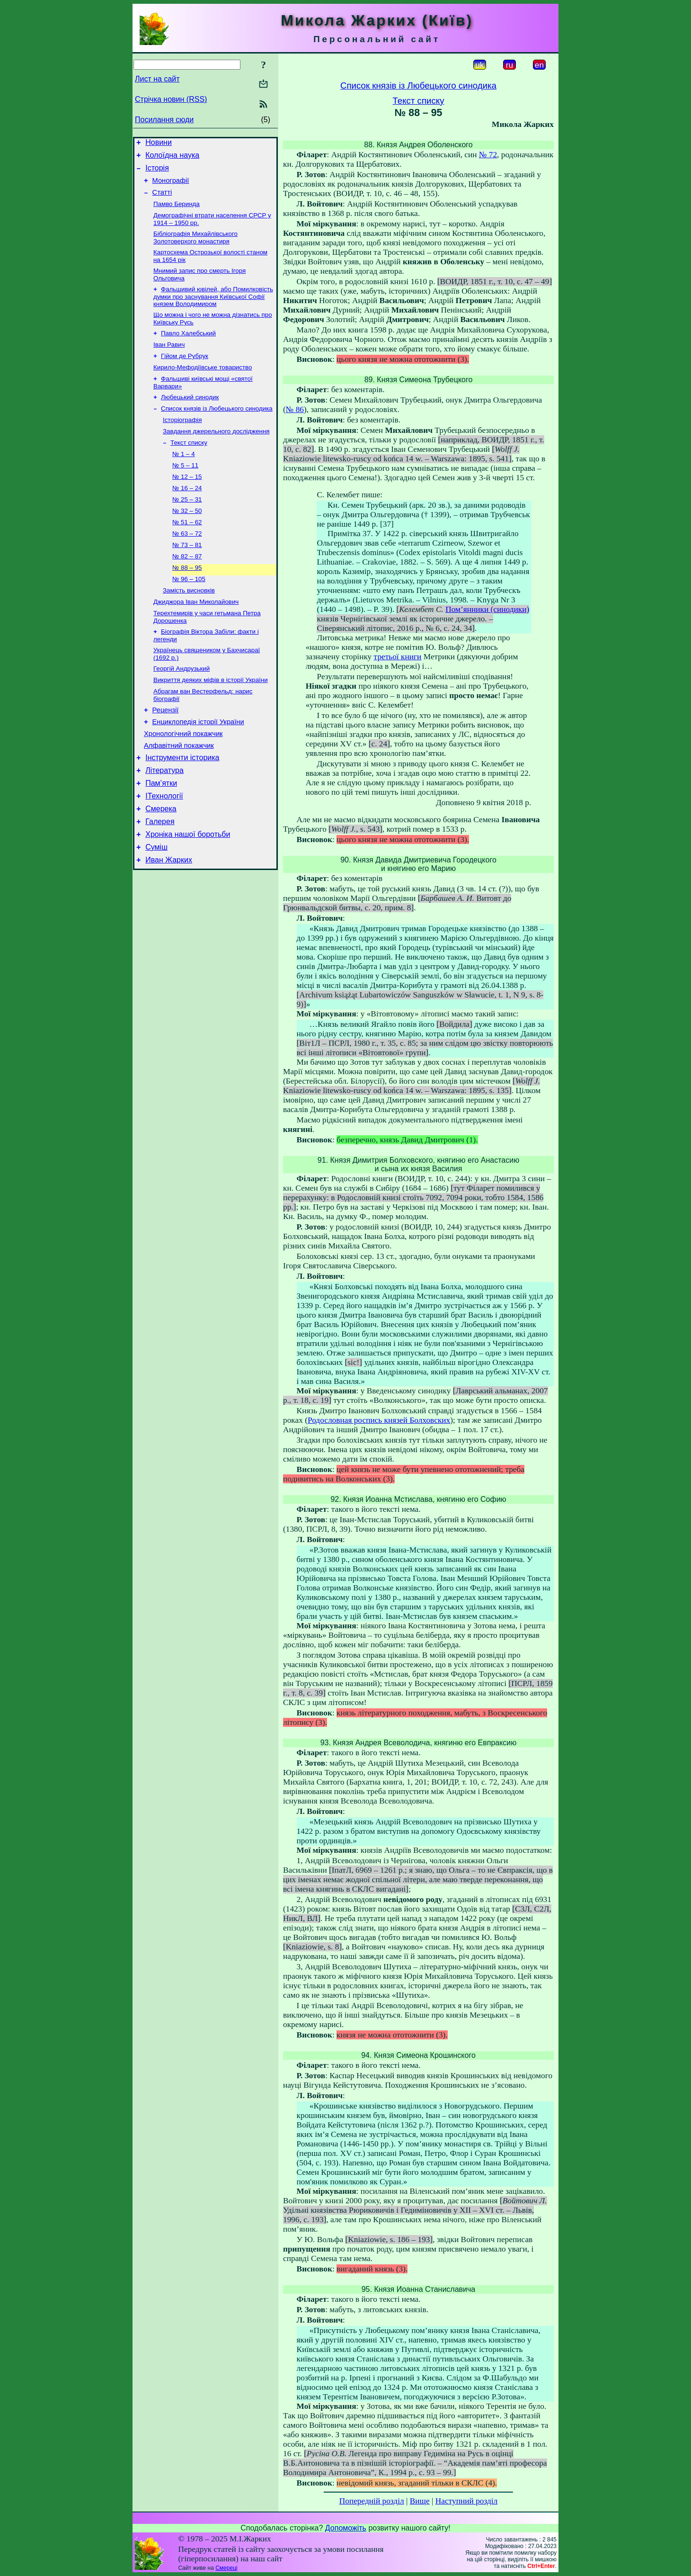 Image resolution: width=691 pixels, height=2576 pixels. What do you see at coordinates (164, 821) in the screenshot?
I see `Література` at bounding box center [164, 821].